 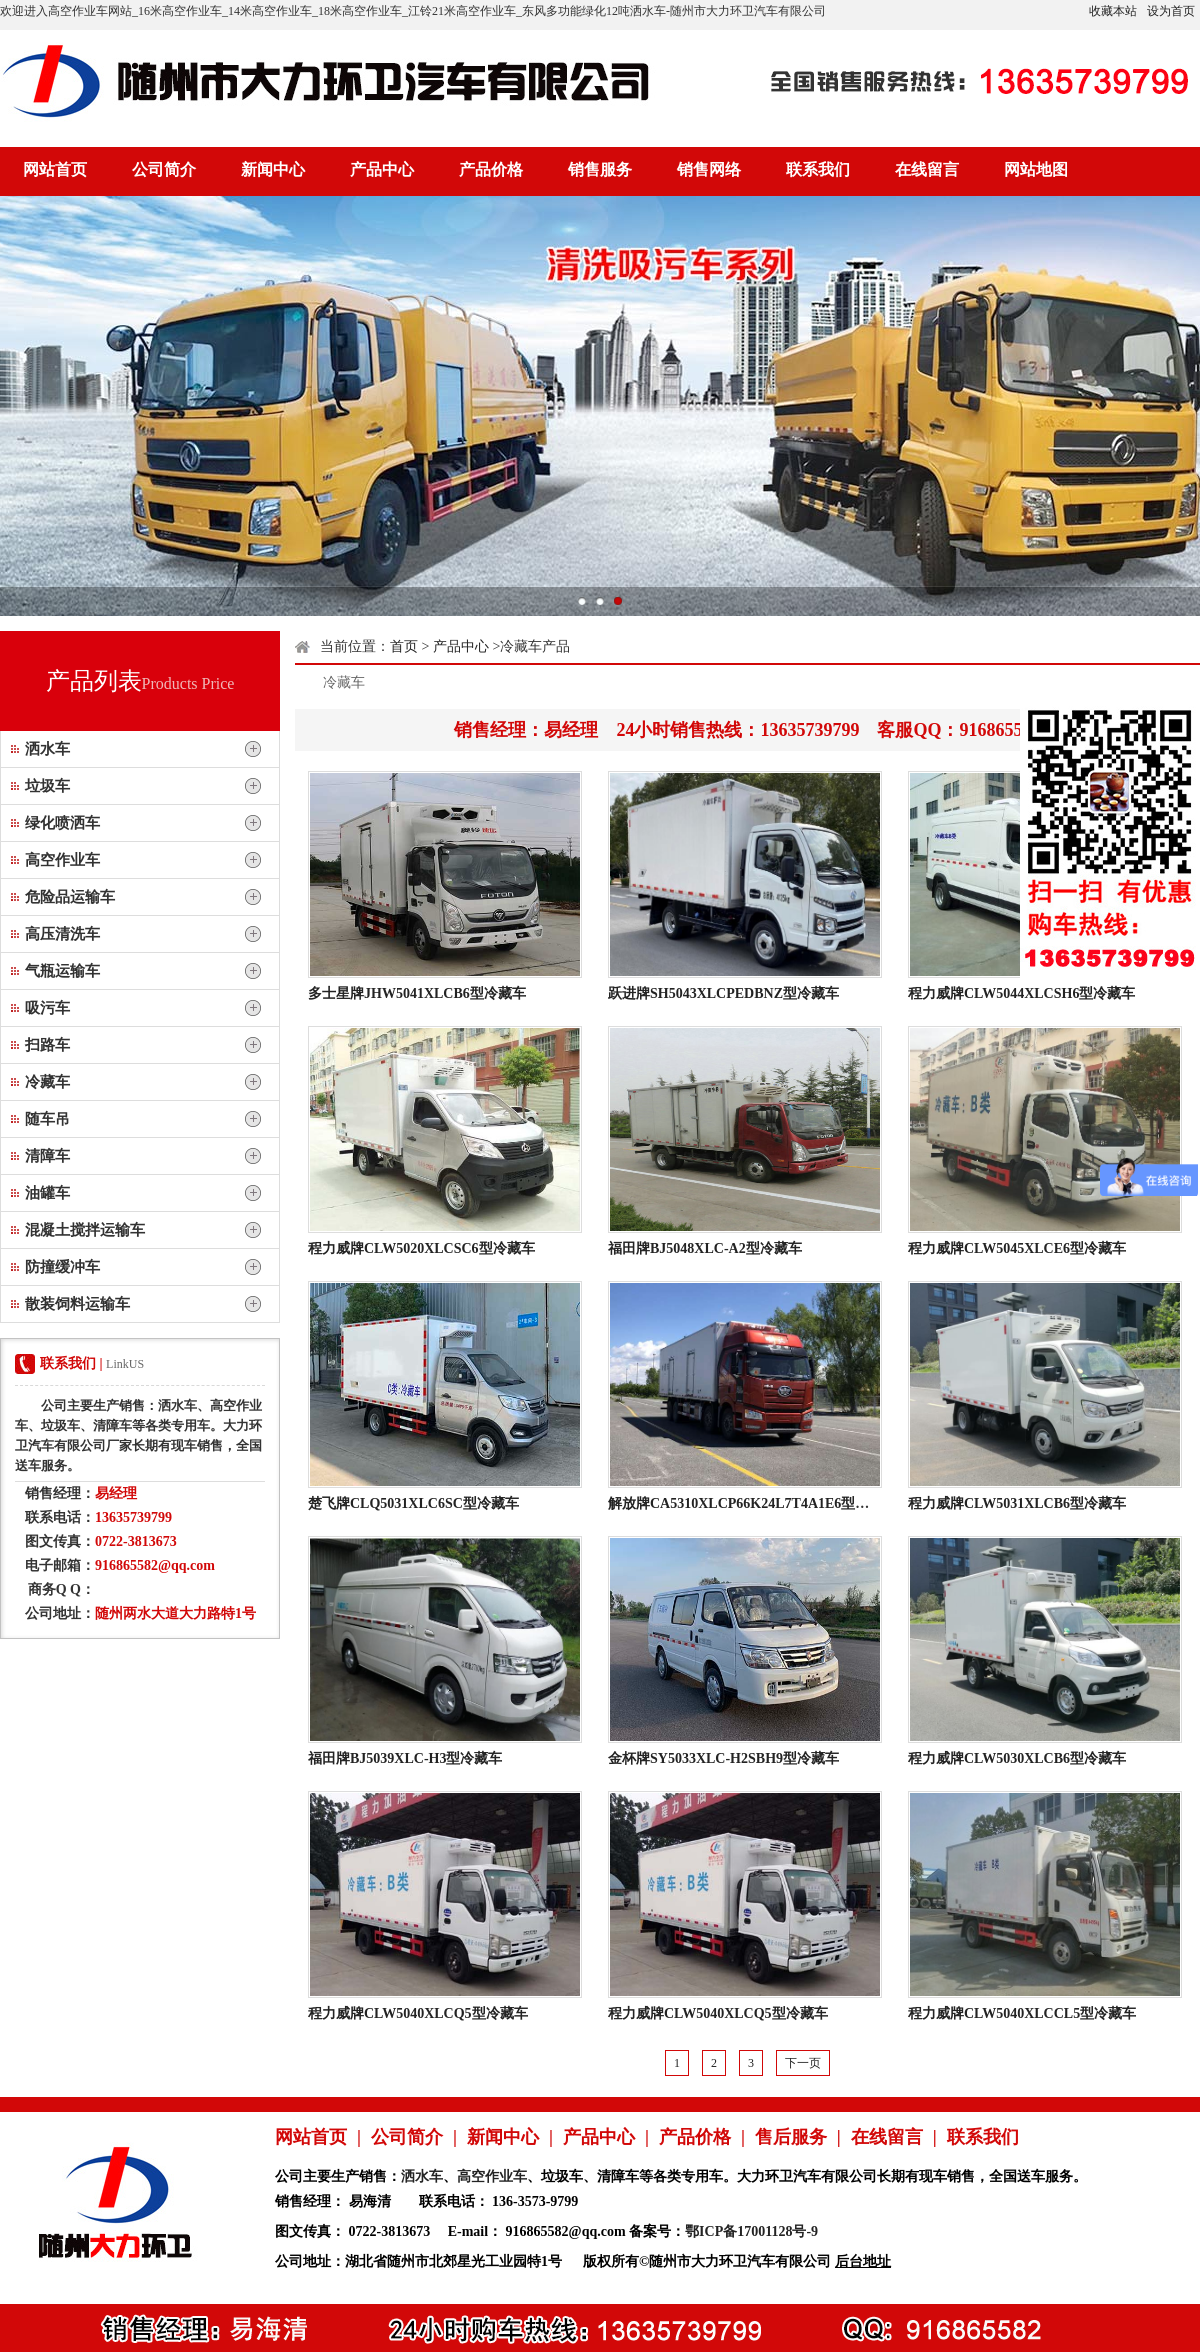 I want to click on 售后服务, so click(x=791, y=2137).